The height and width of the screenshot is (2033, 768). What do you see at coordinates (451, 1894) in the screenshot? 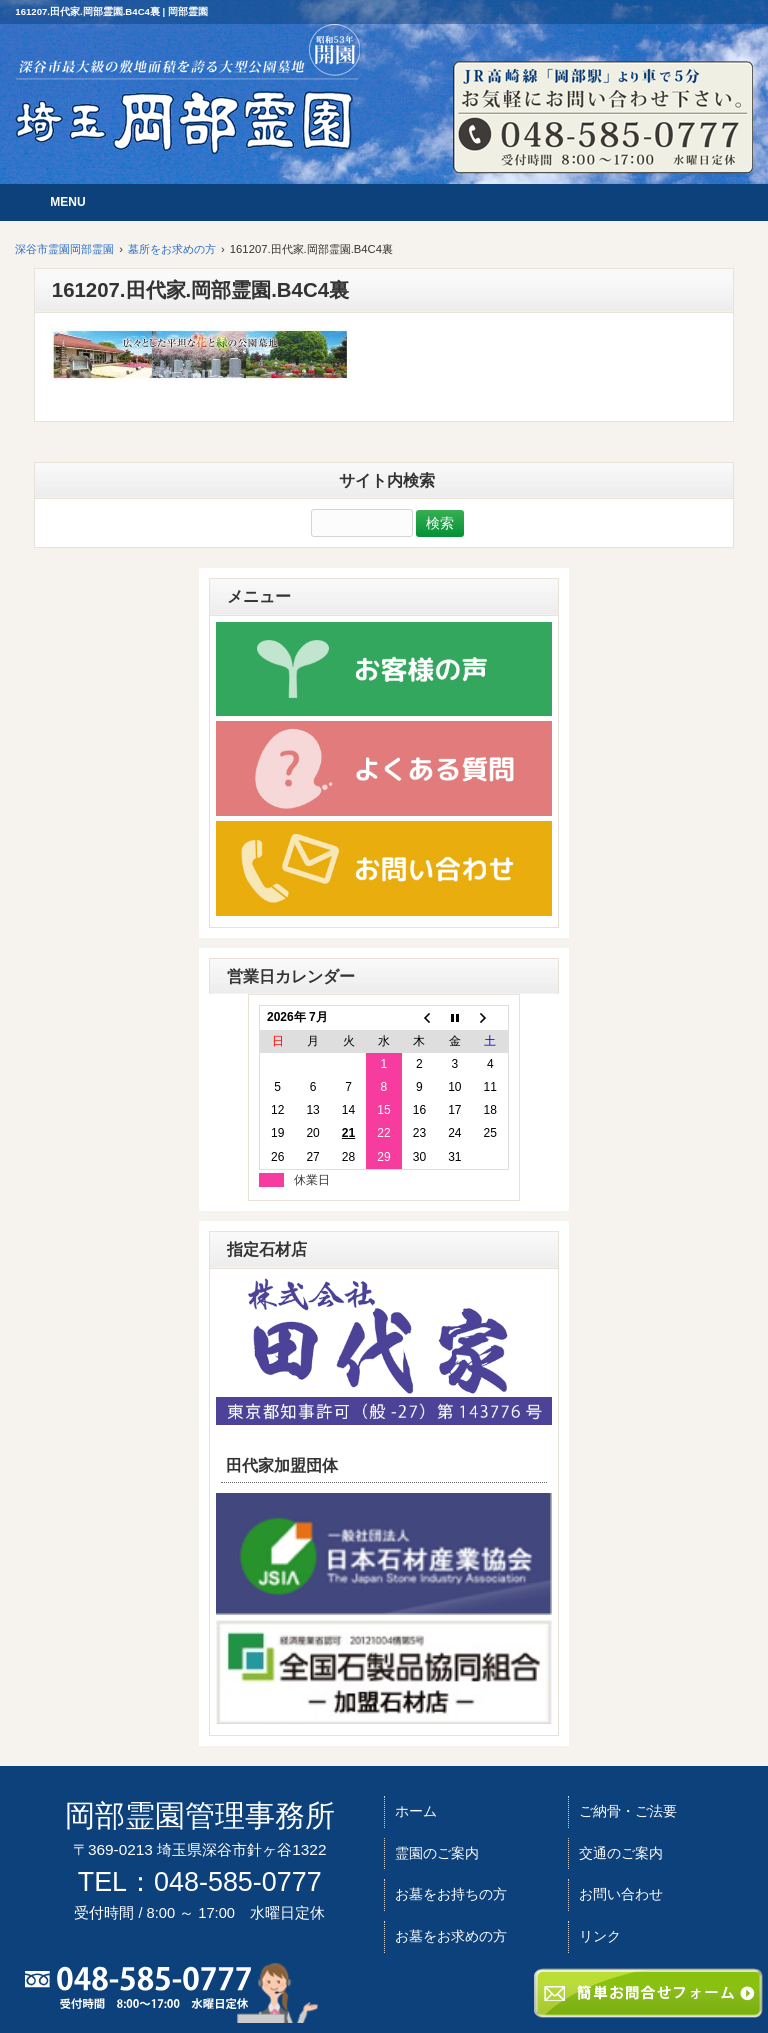
I see `お墓をお持ちの方` at bounding box center [451, 1894].